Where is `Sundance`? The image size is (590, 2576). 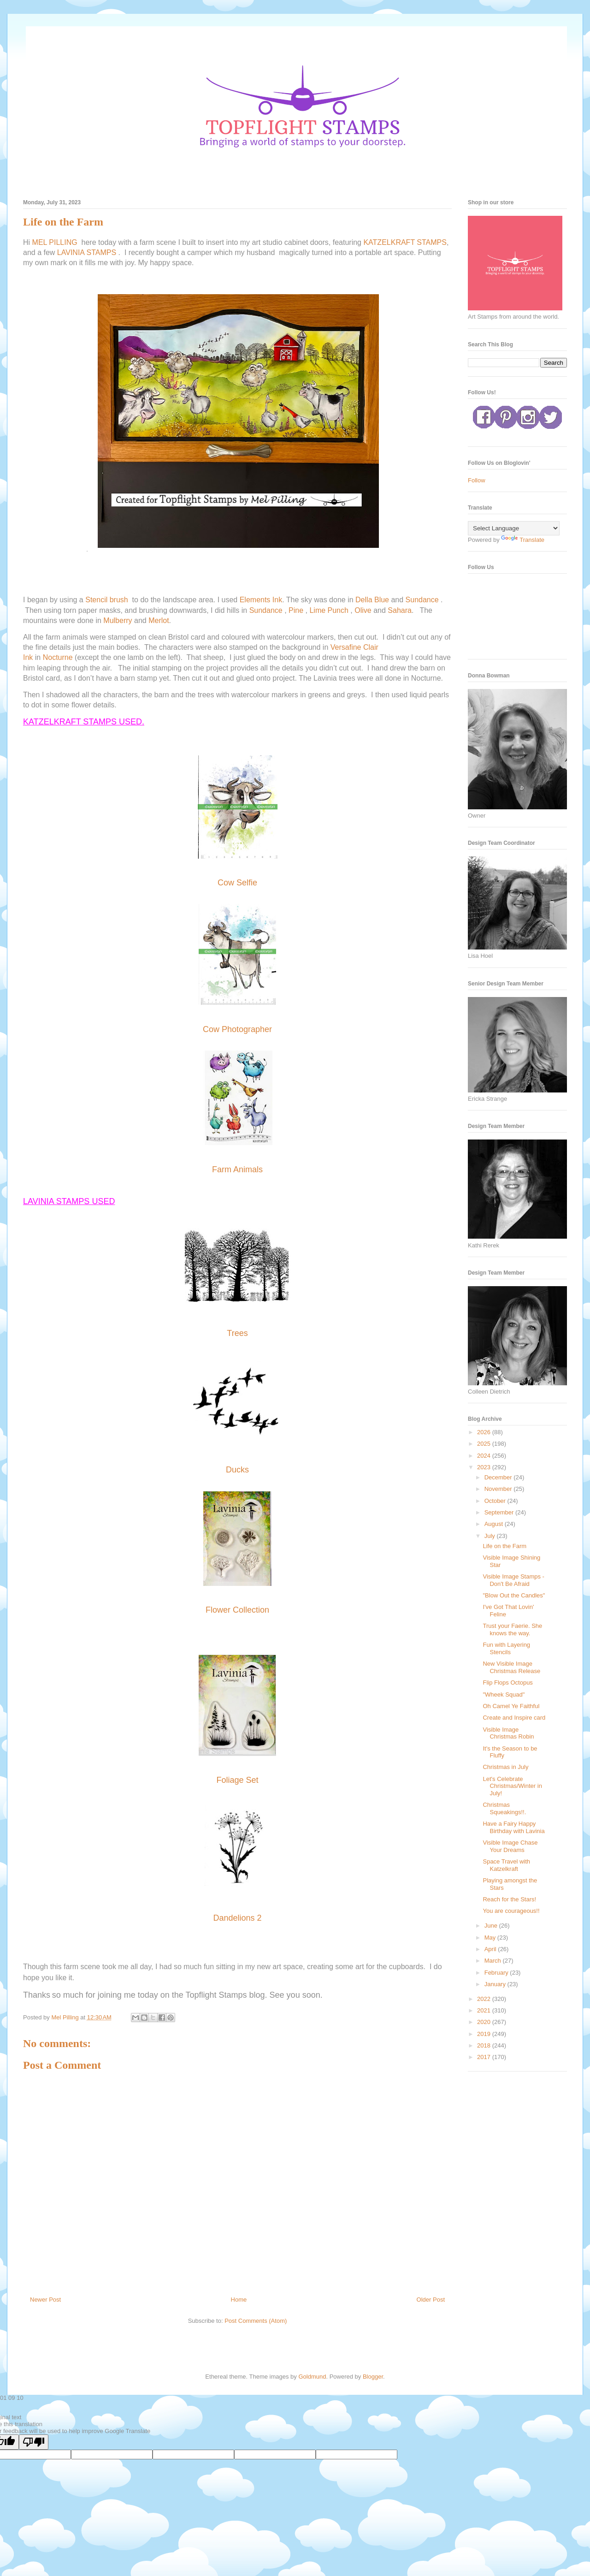 Sundance is located at coordinates (422, 600).